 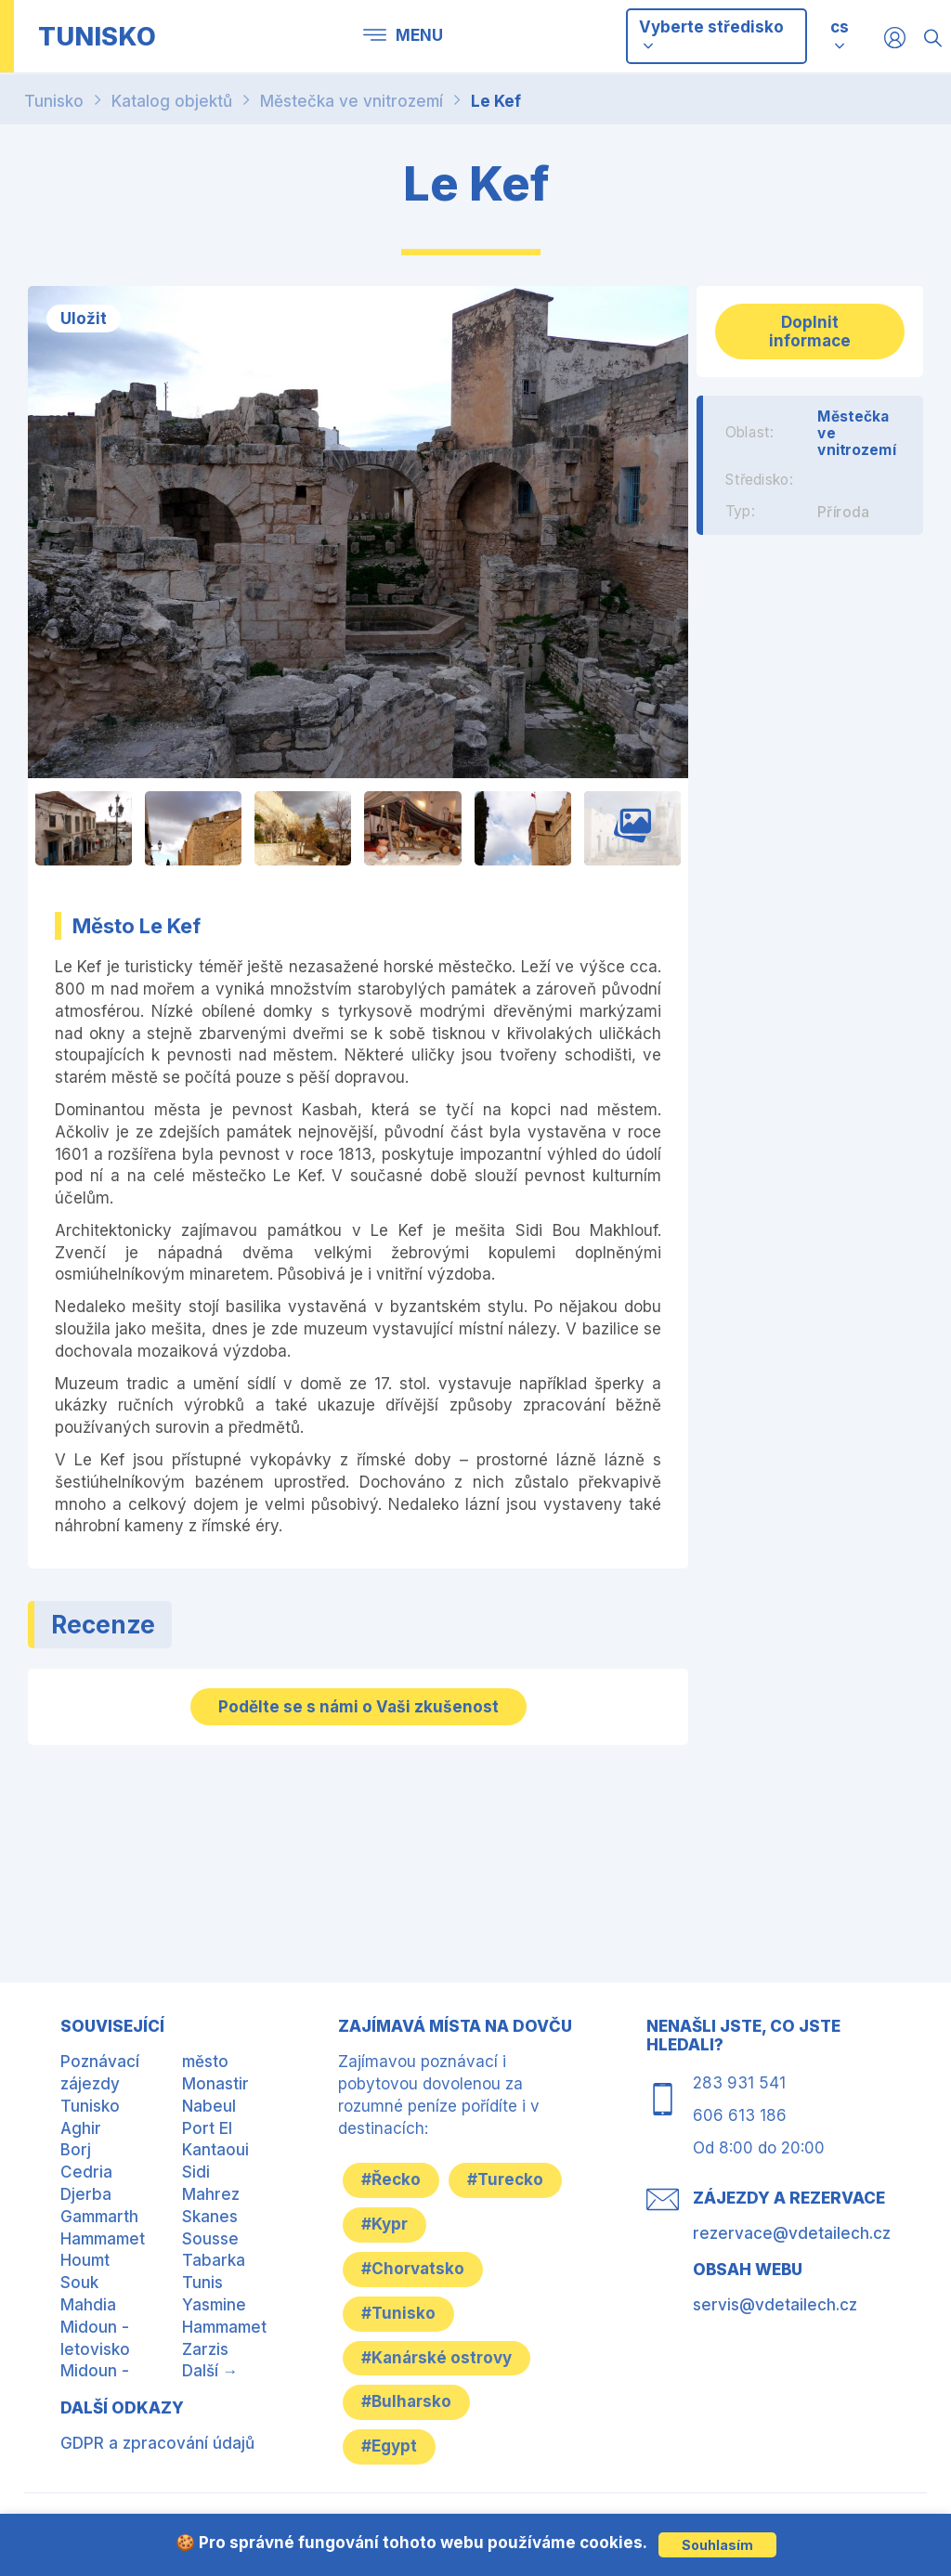 I want to click on Le Kef, so click(x=496, y=101).